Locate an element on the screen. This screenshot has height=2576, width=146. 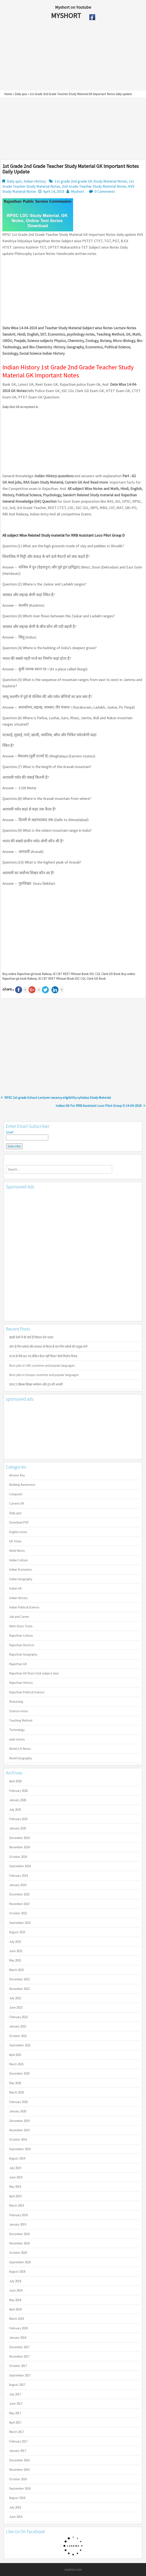
March 2018 is located at coordinates (16, 2319).